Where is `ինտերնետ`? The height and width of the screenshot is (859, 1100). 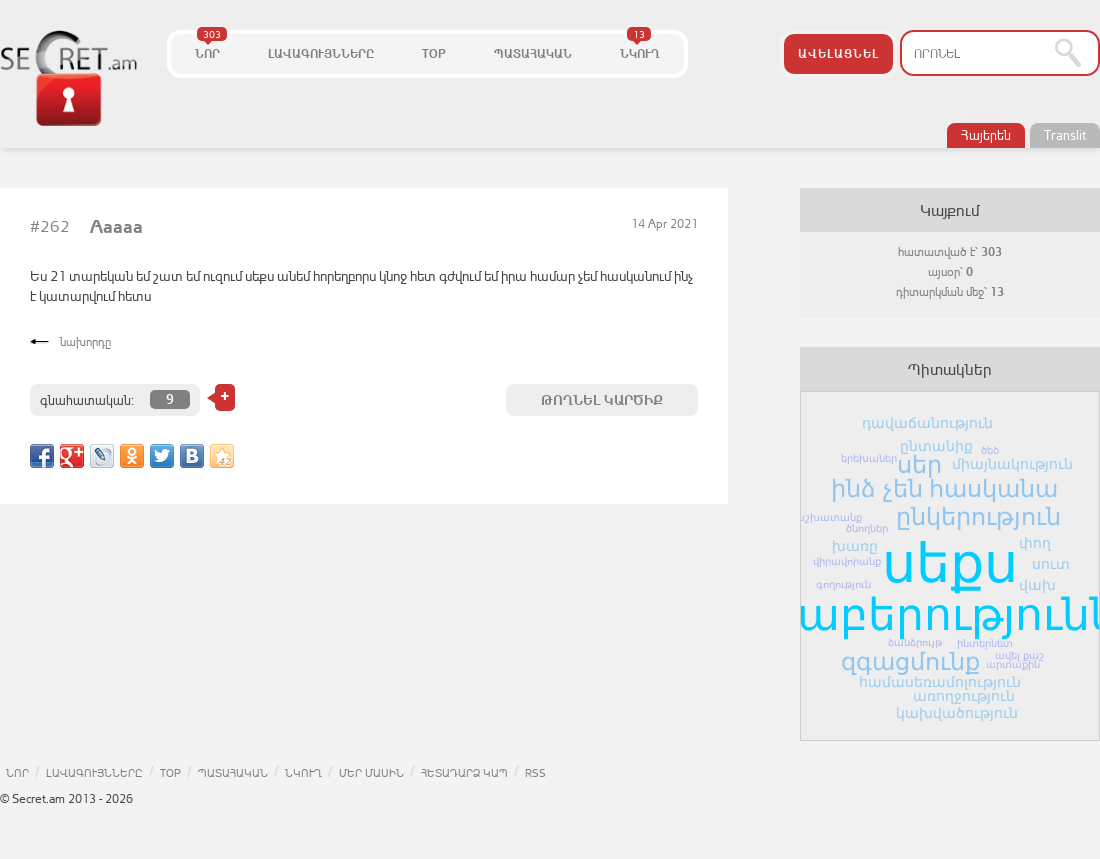
ինտերնետ is located at coordinates (985, 643).